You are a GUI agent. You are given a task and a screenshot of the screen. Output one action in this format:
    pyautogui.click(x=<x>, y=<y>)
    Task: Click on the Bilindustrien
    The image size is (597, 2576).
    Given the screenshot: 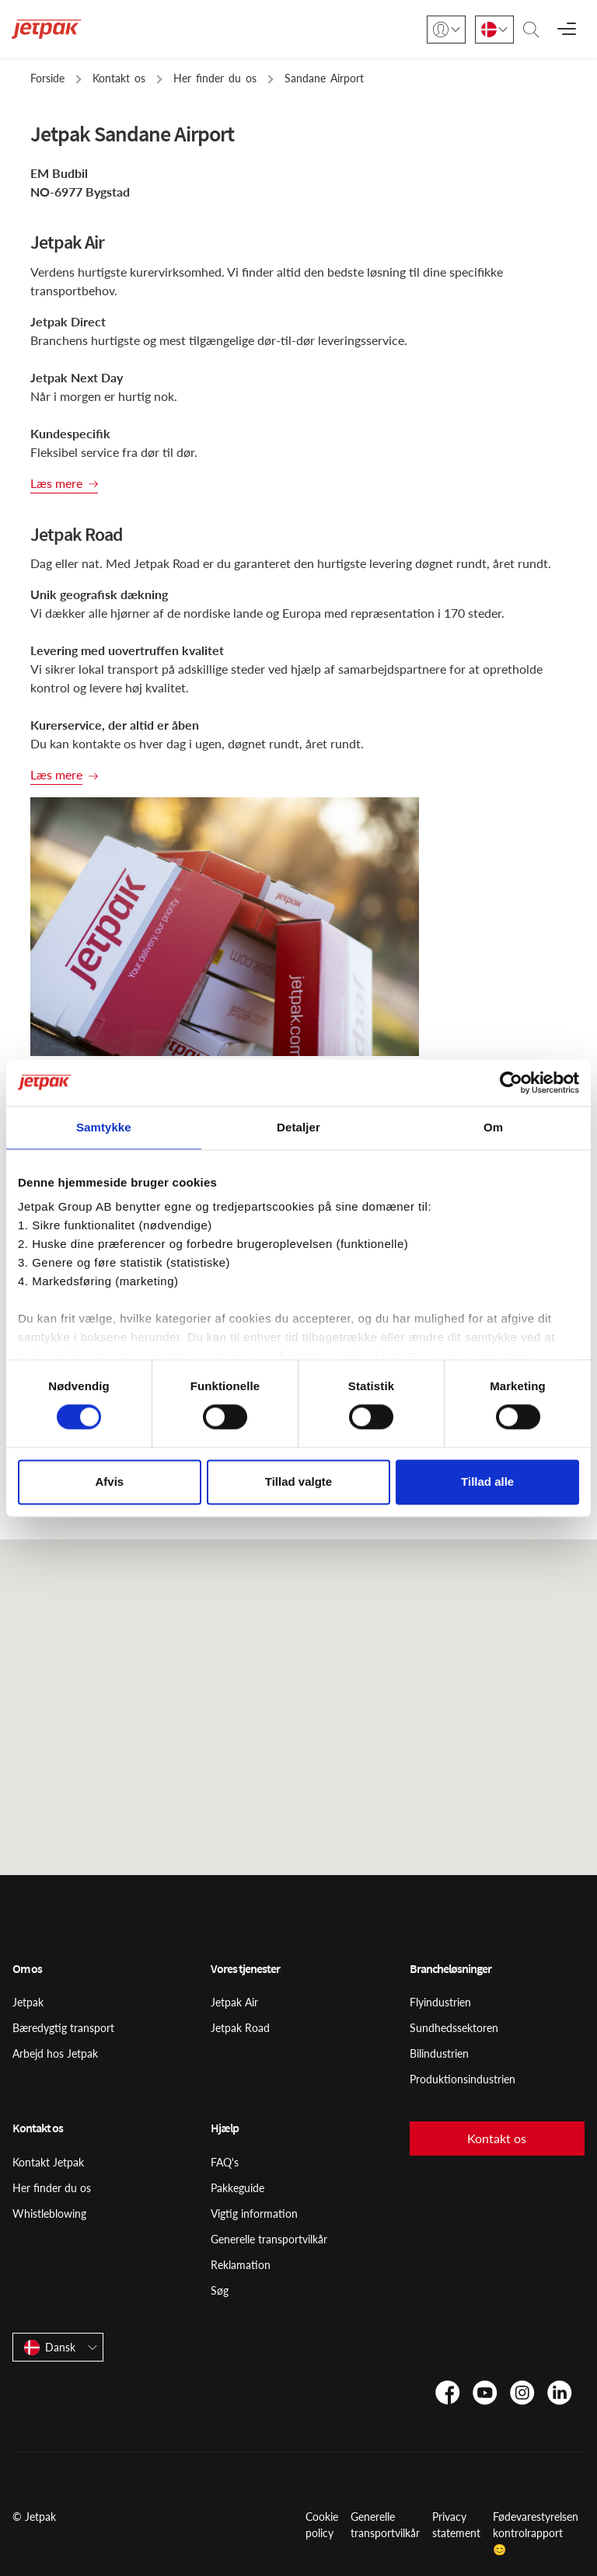 What is the action you would take?
    pyautogui.click(x=439, y=2053)
    